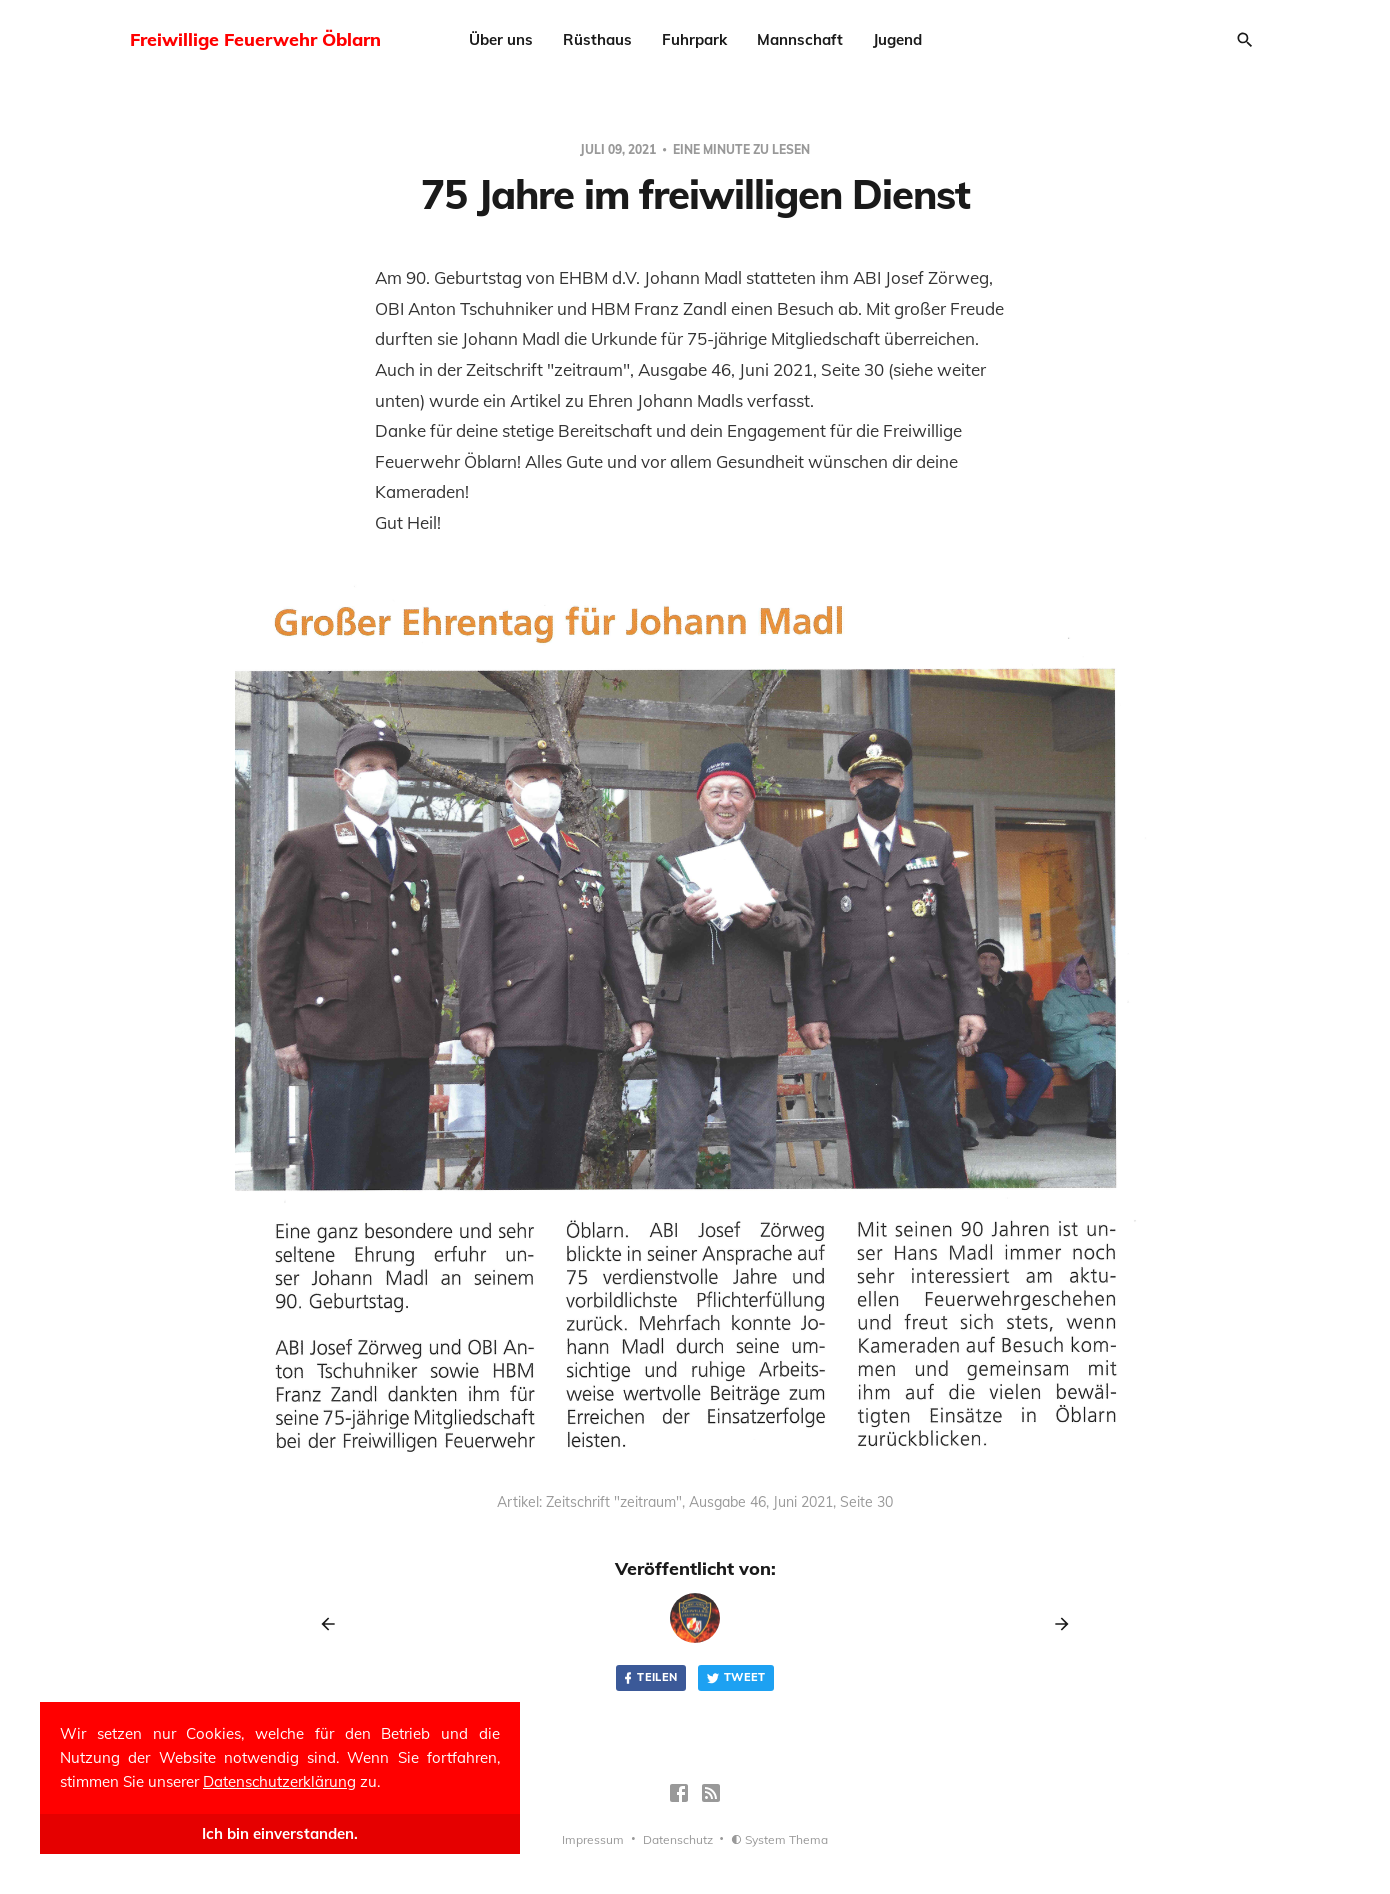 The width and height of the screenshot is (1390, 1894). What do you see at coordinates (1245, 40) in the screenshot?
I see `[Search]` at bounding box center [1245, 40].